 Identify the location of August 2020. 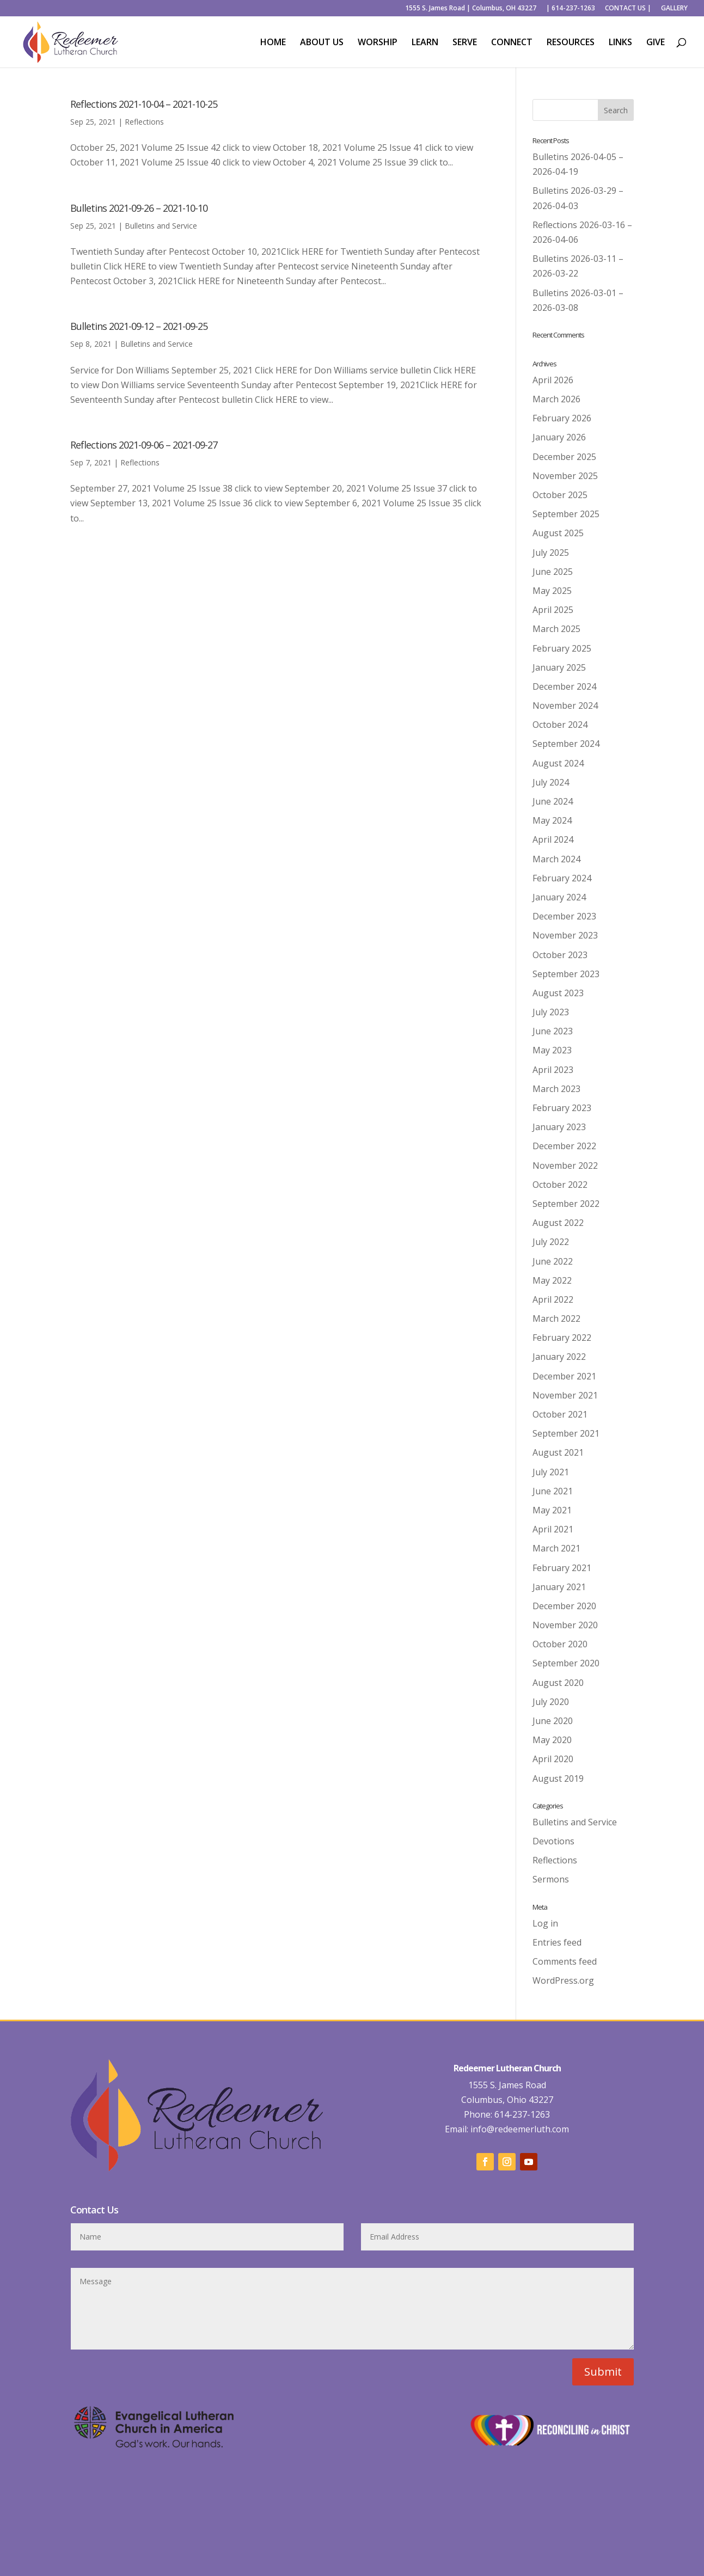
(558, 1683).